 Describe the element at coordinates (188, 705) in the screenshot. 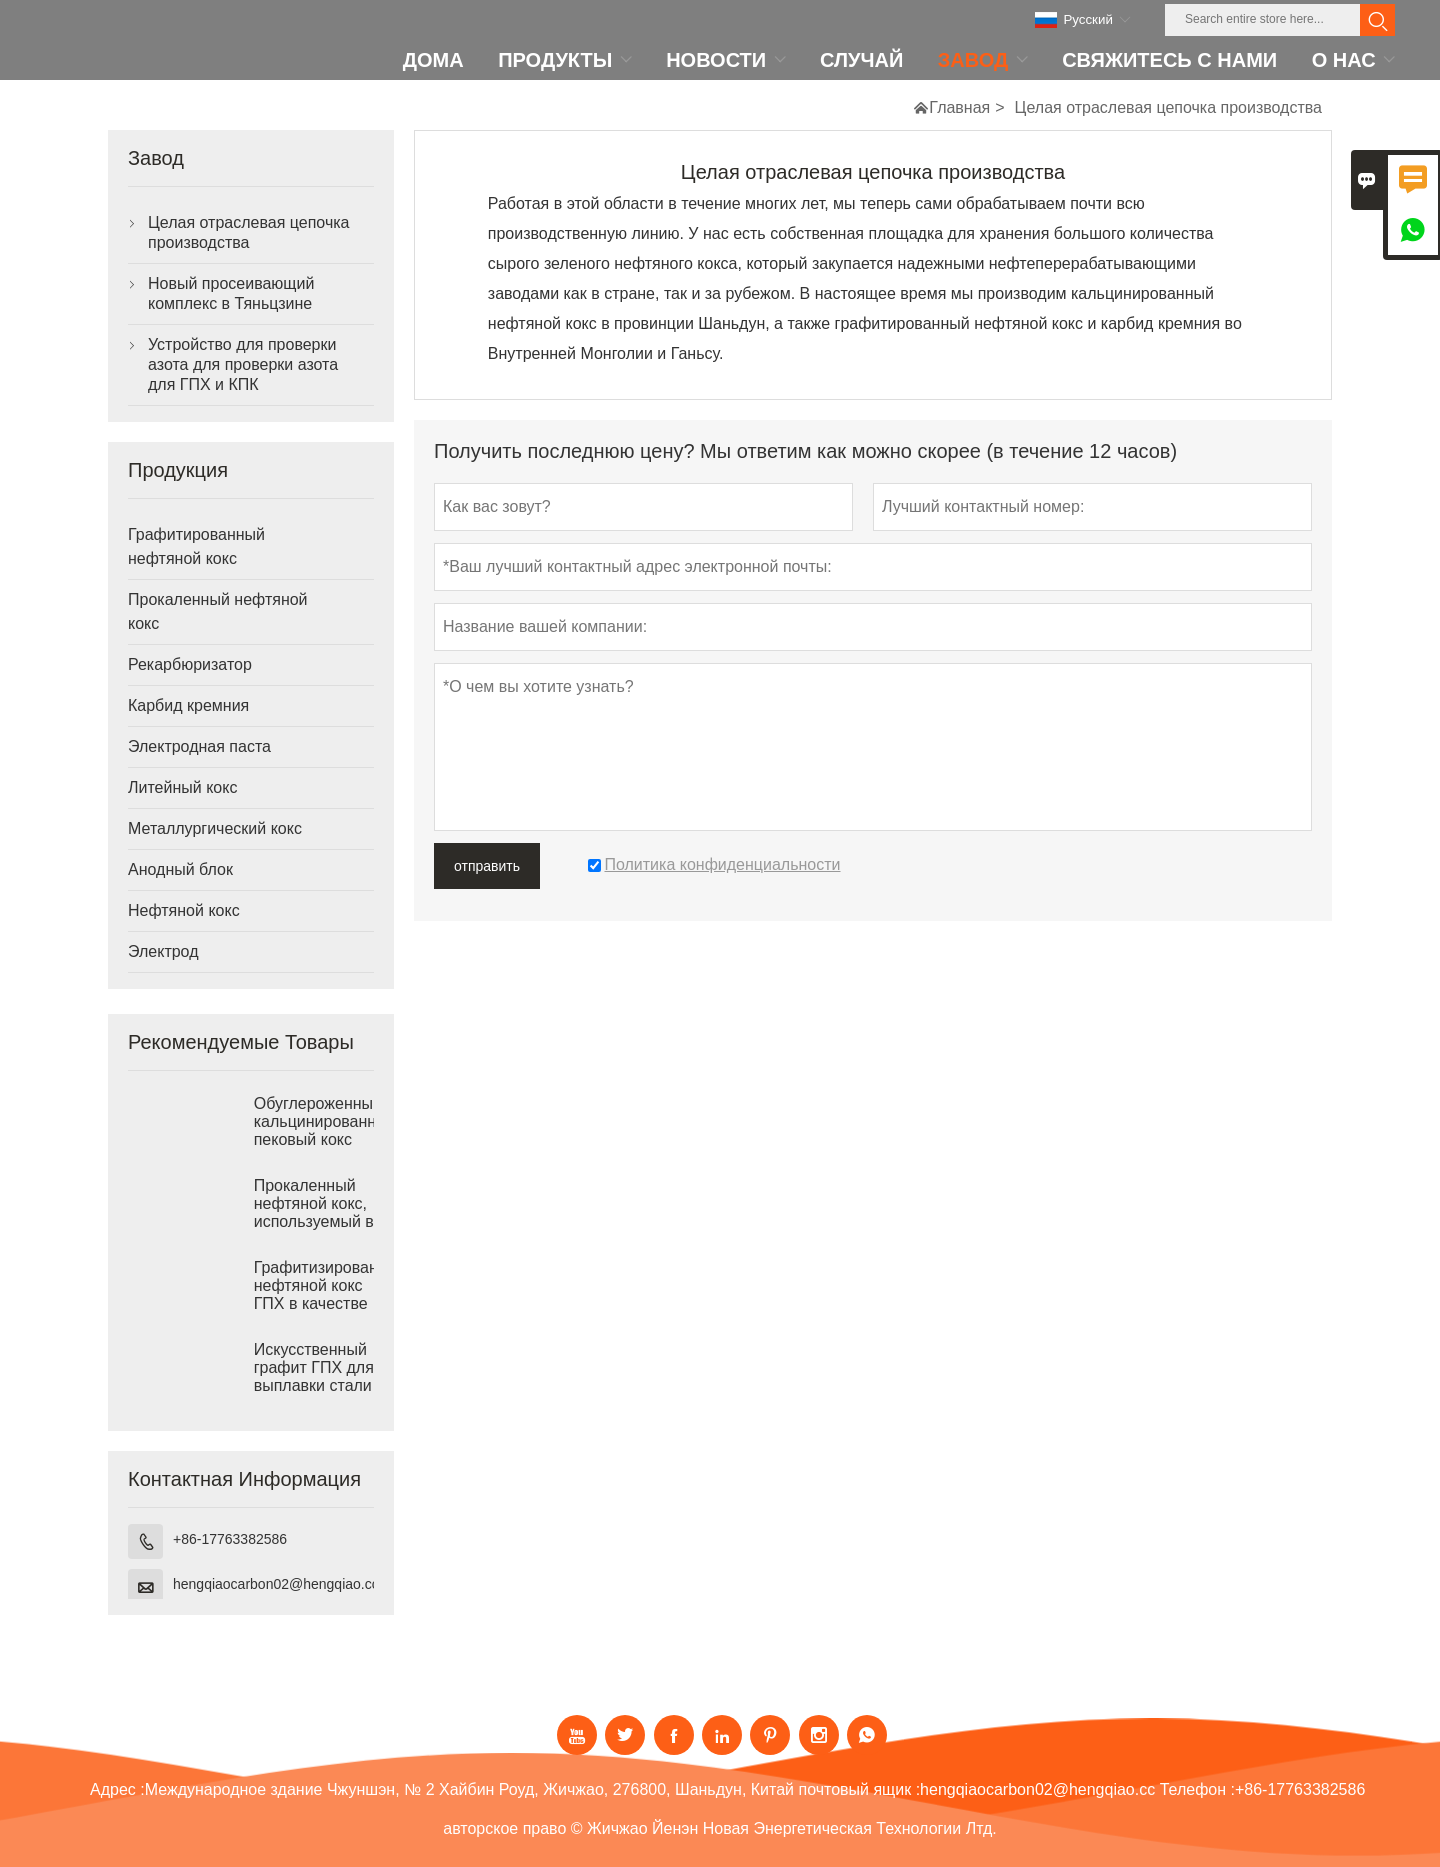

I see `Карбид кремния` at that location.